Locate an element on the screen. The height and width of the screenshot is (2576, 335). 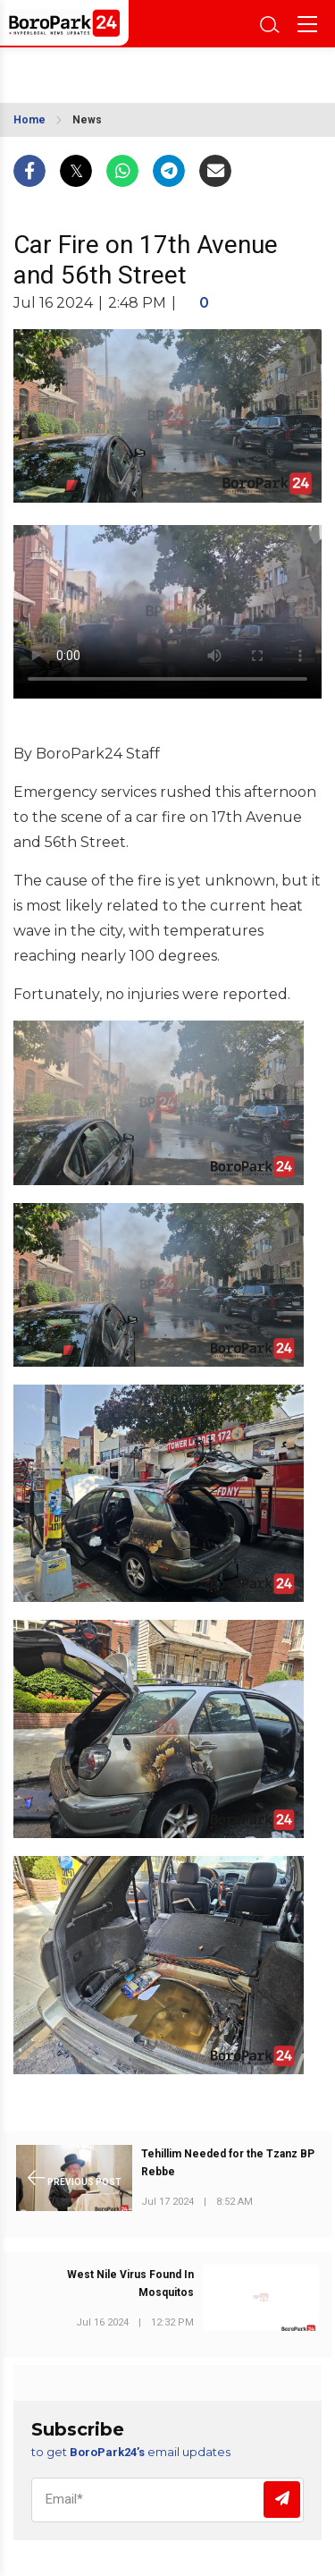
[Email] is located at coordinates (167, 2500).